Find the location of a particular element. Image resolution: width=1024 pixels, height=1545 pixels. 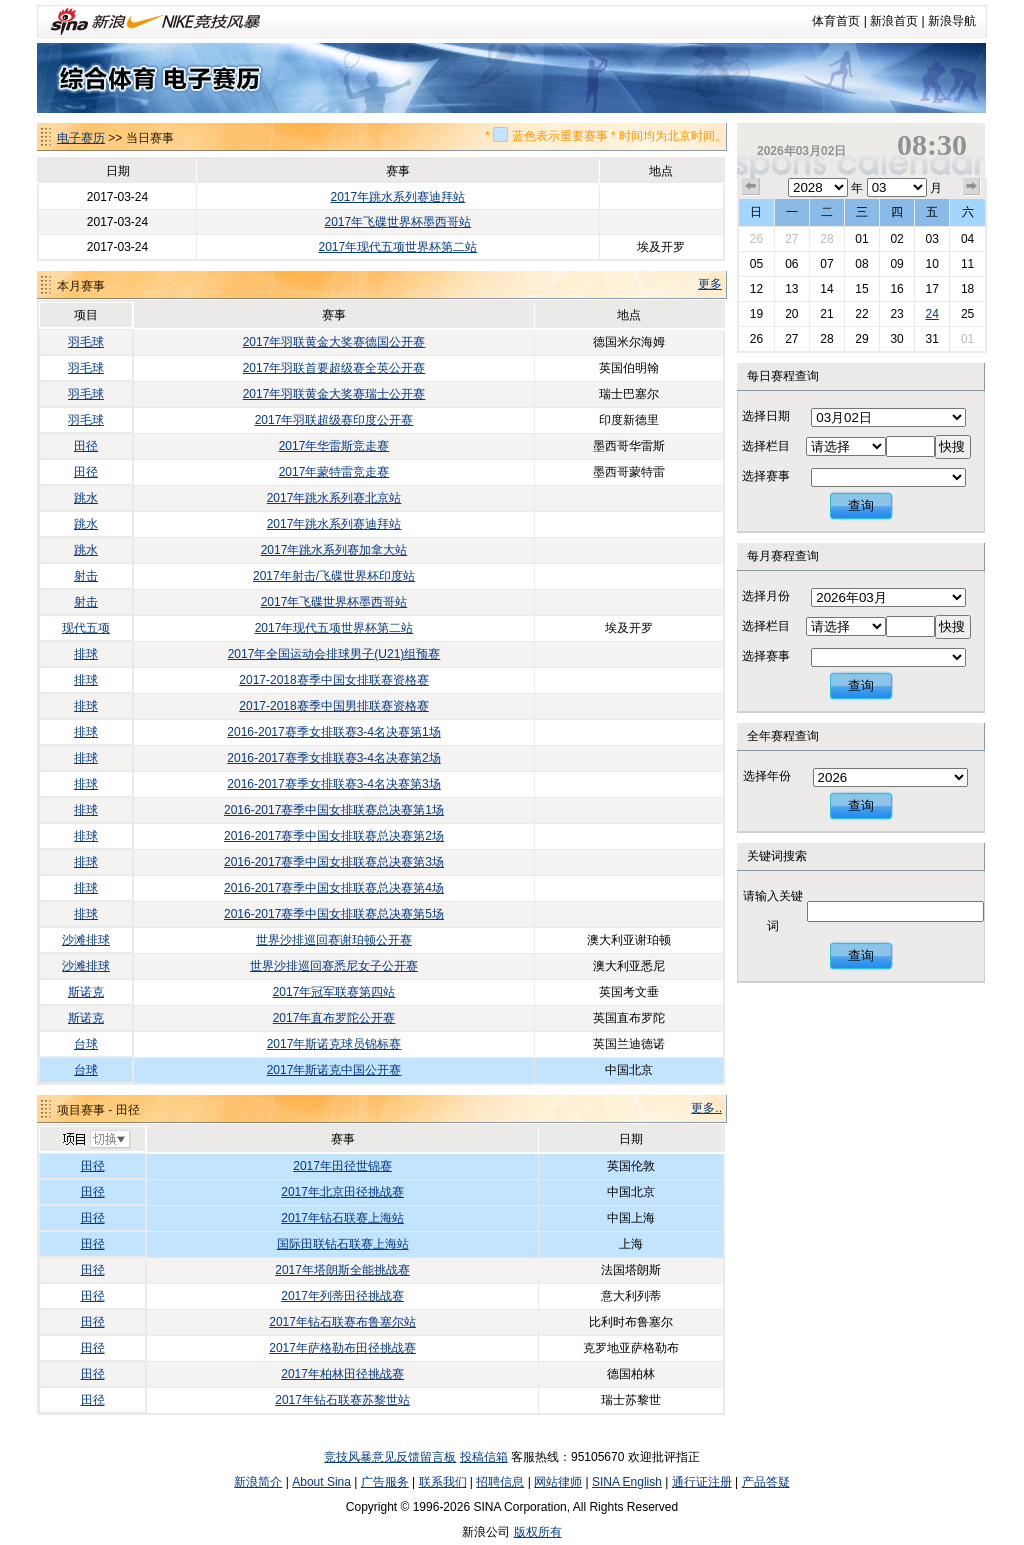

2016-2017赛季中国女排联赛总决赛第4场 is located at coordinates (334, 888).